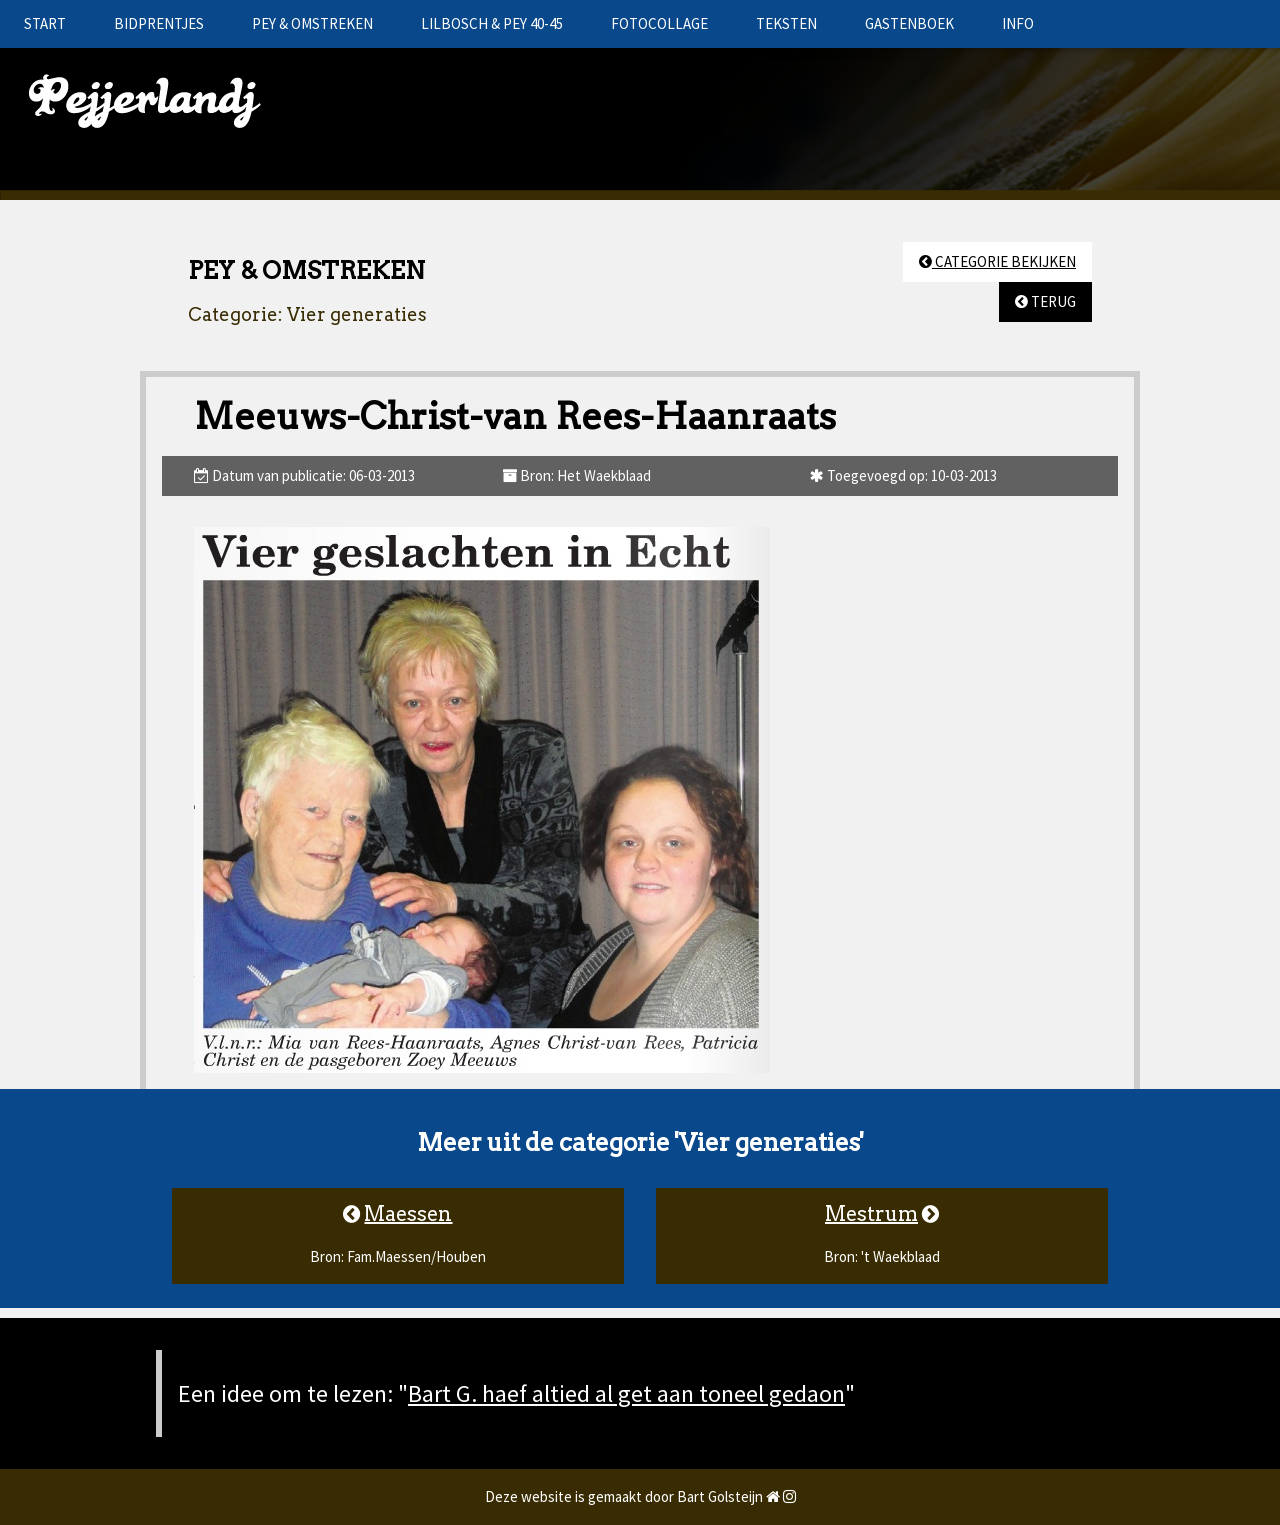  Describe the element at coordinates (909, 23) in the screenshot. I see `GASTENBOEK` at that location.